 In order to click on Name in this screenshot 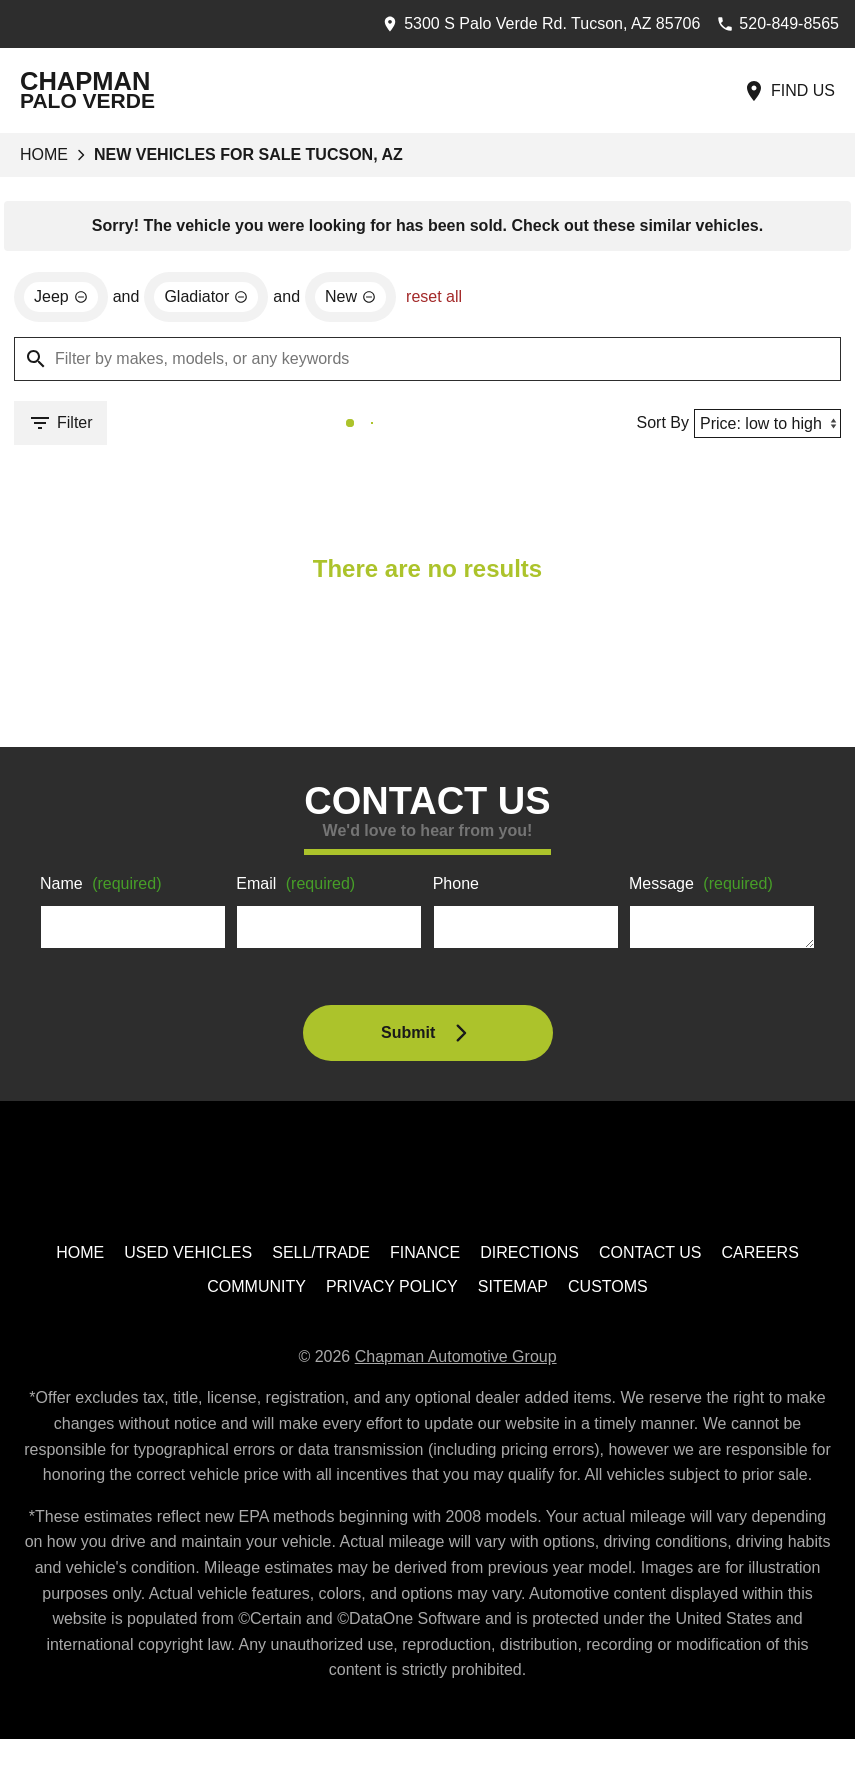, I will do `click(104, 888)`.